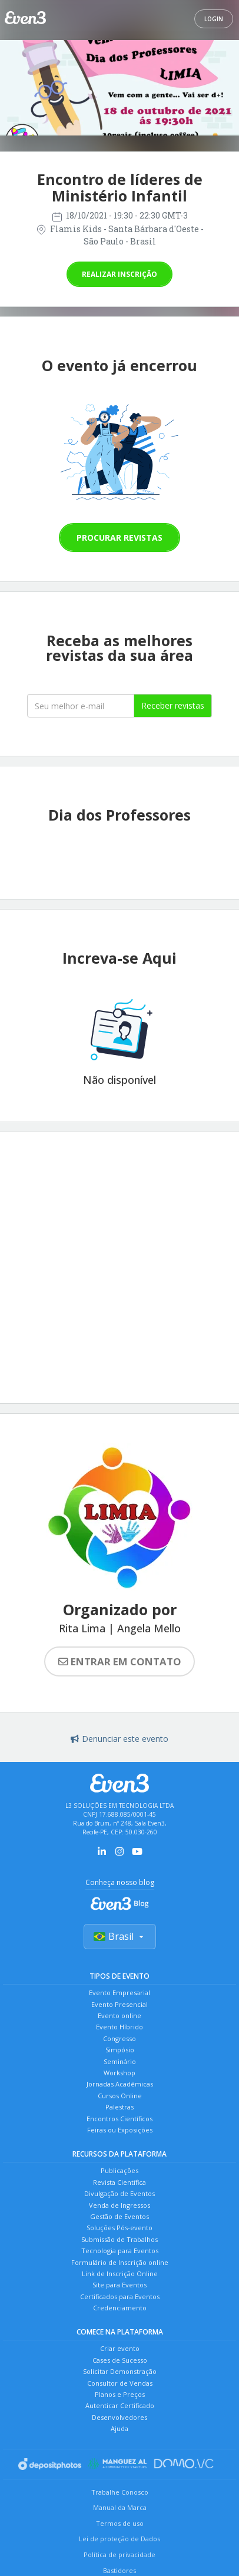 The image size is (239, 2576). I want to click on Gestão de Eventos, so click(119, 2216).